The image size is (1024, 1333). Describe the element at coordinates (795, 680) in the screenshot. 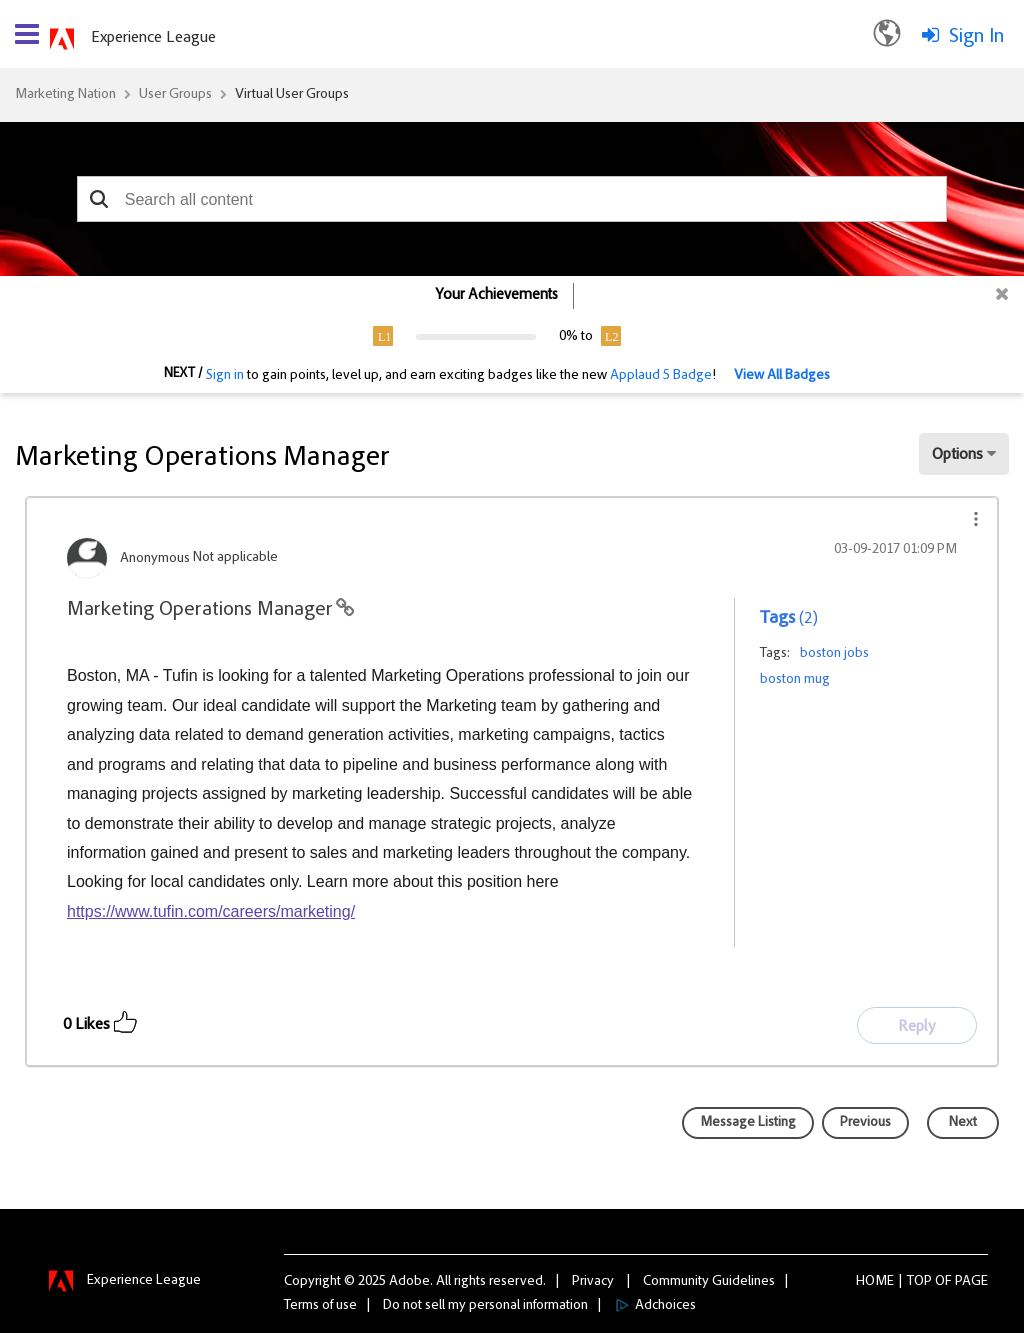

I see `boston mug` at that location.